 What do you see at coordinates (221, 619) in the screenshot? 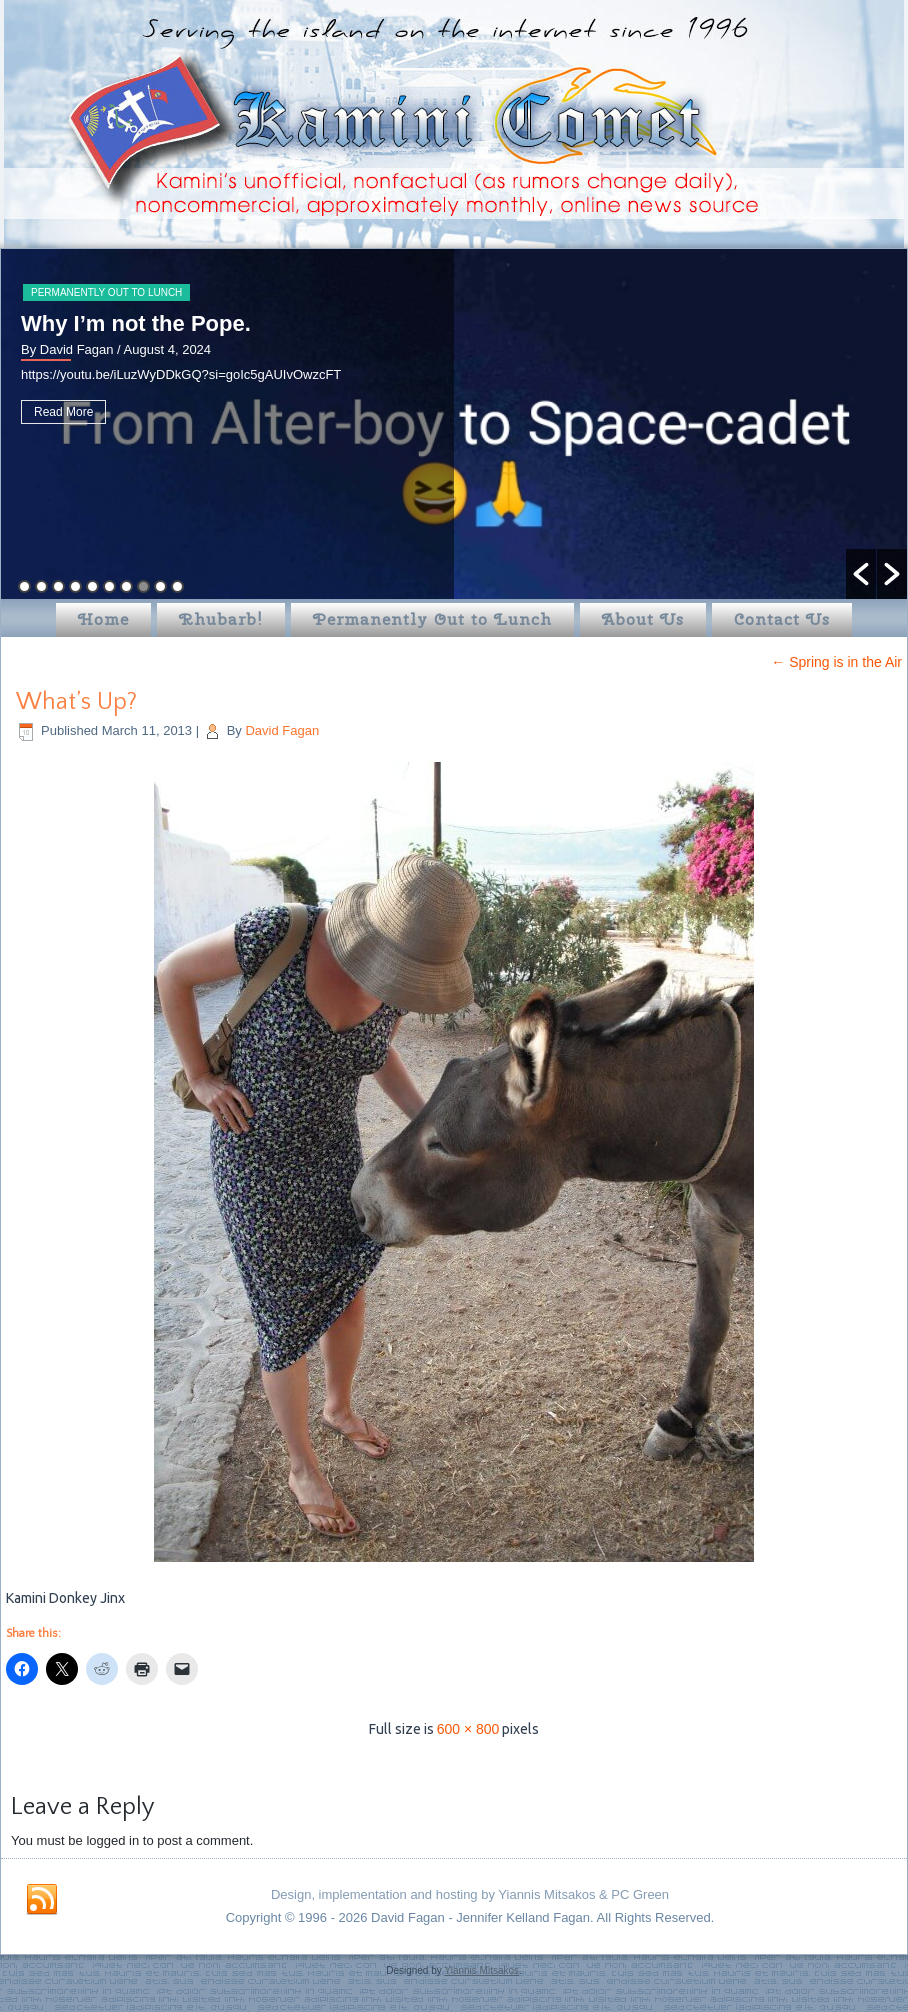
I see `Rhubarb!` at bounding box center [221, 619].